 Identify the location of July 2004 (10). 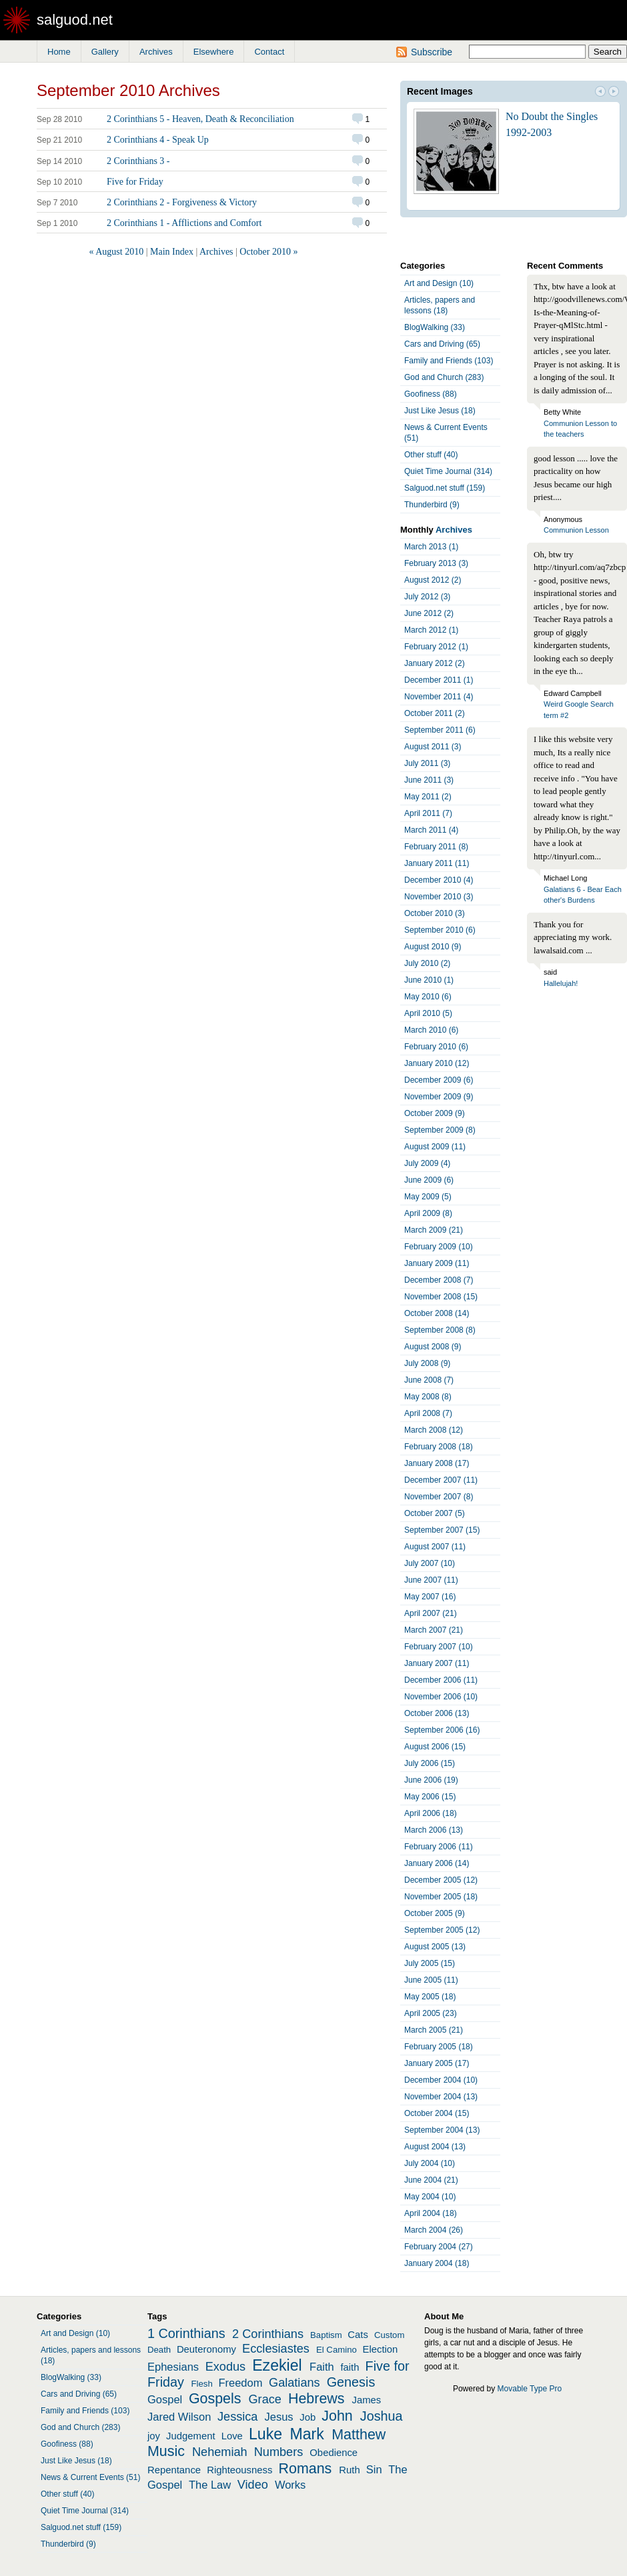
(429, 2163).